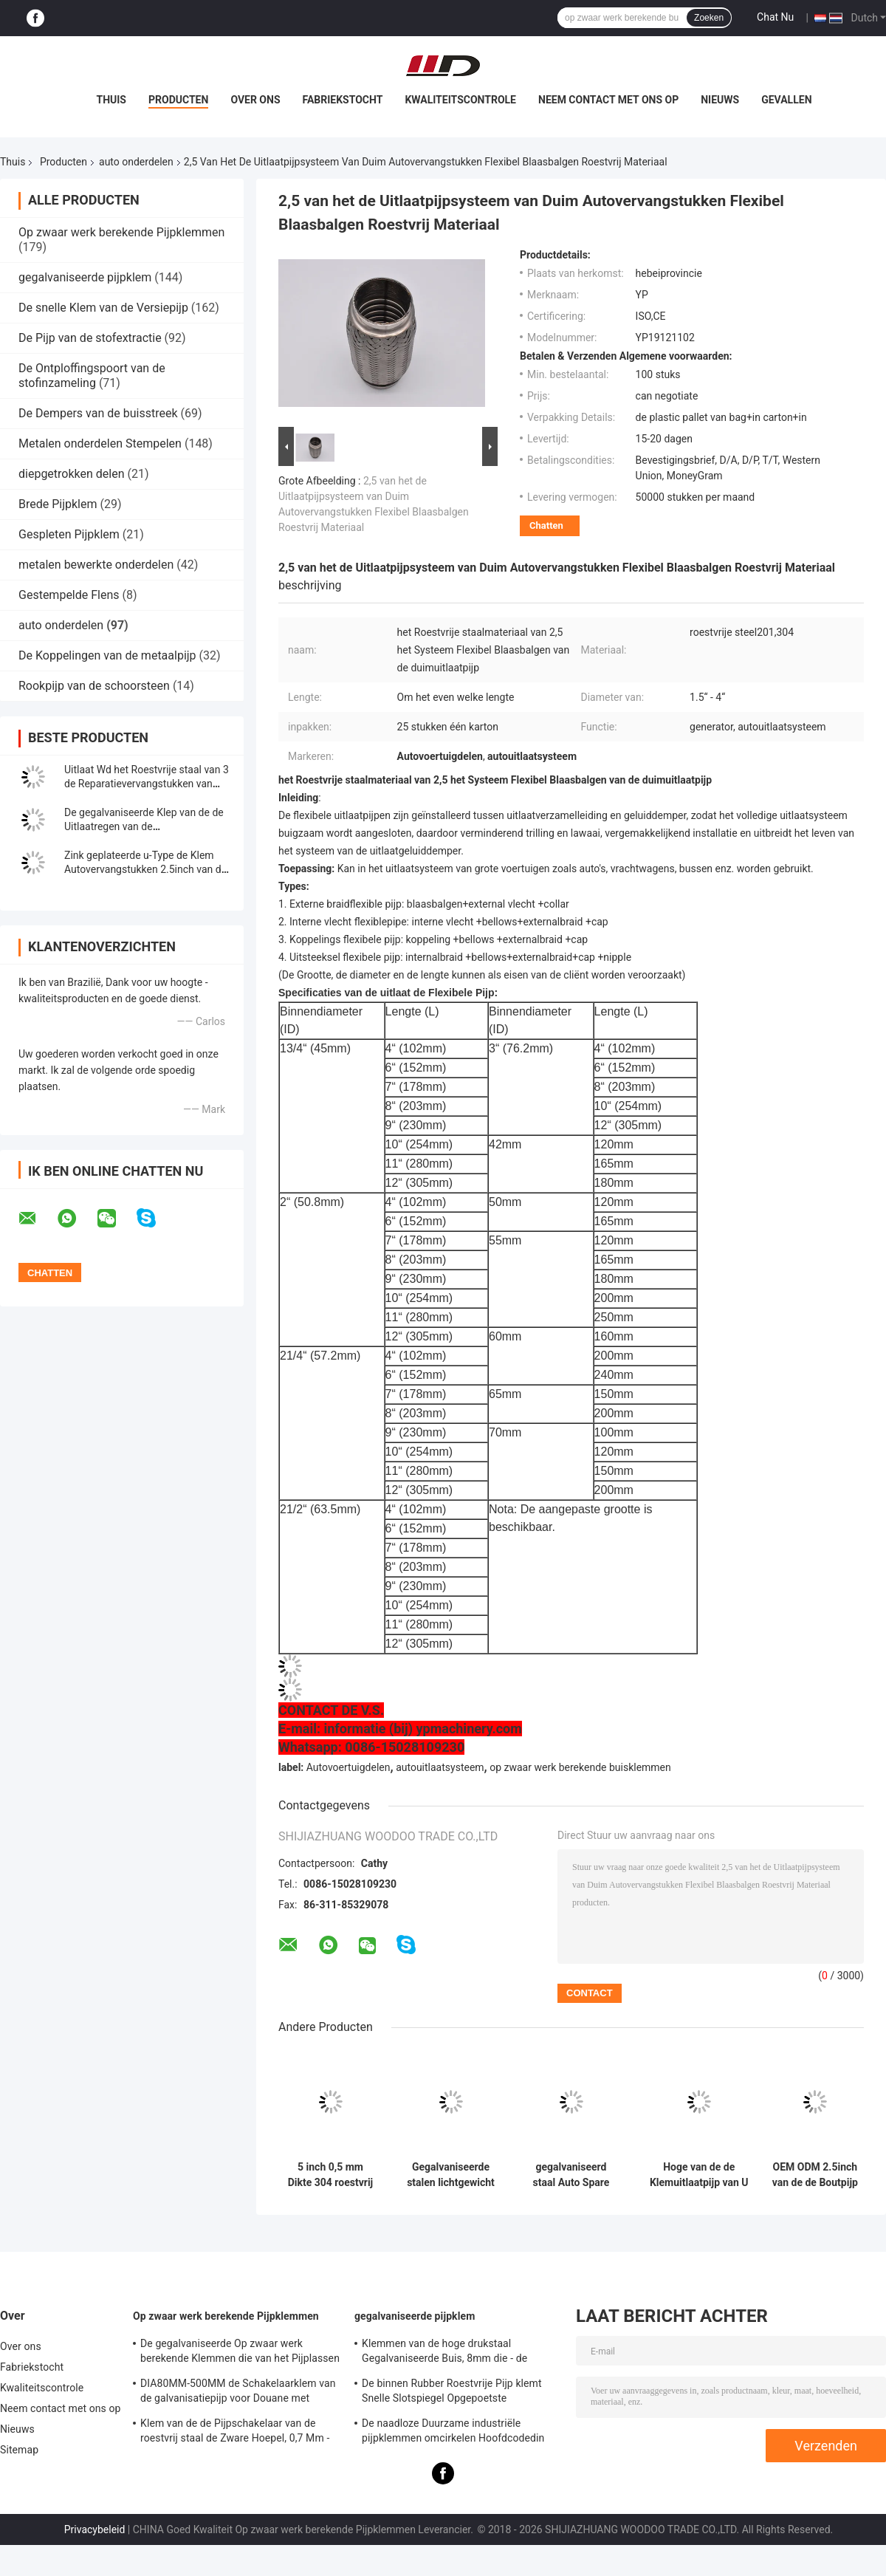  I want to click on Kwaliteitscontrole, so click(460, 100).